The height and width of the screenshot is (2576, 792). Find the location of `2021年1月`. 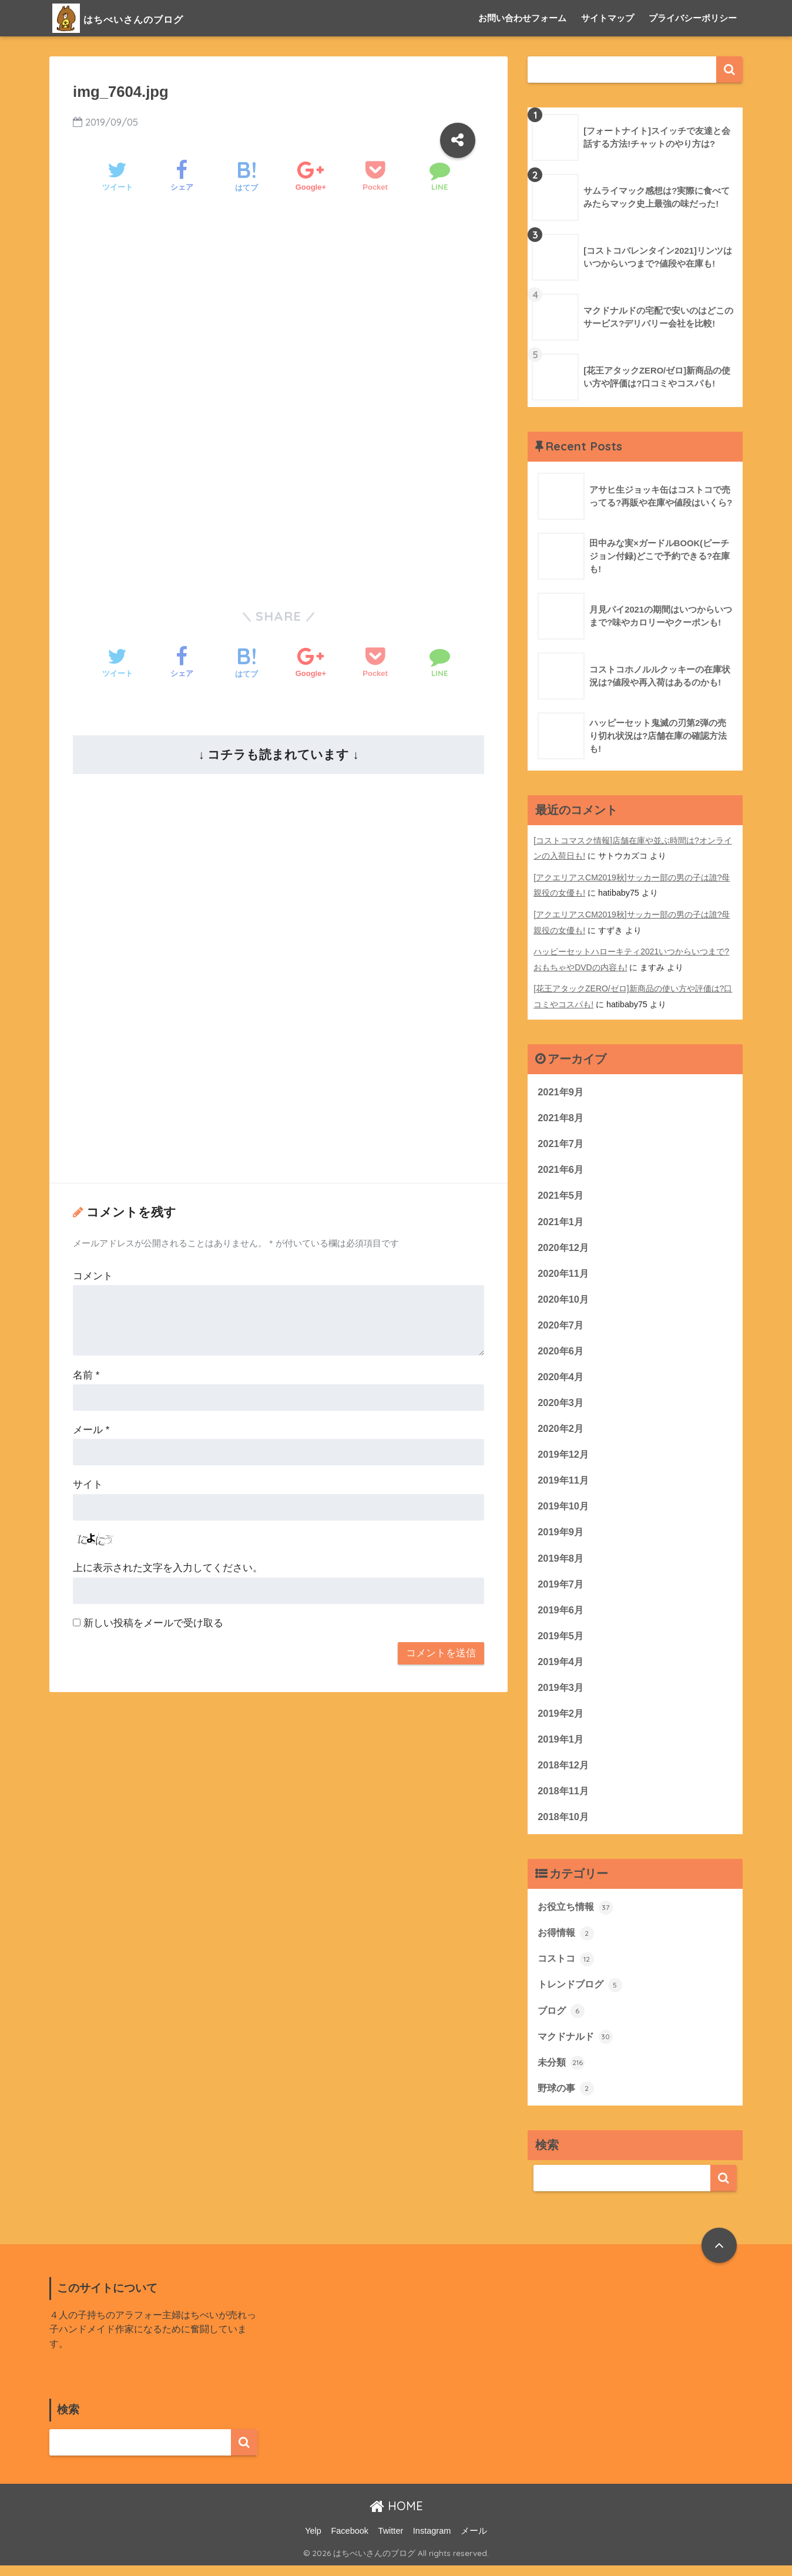

2021年1月 is located at coordinates (561, 1220).